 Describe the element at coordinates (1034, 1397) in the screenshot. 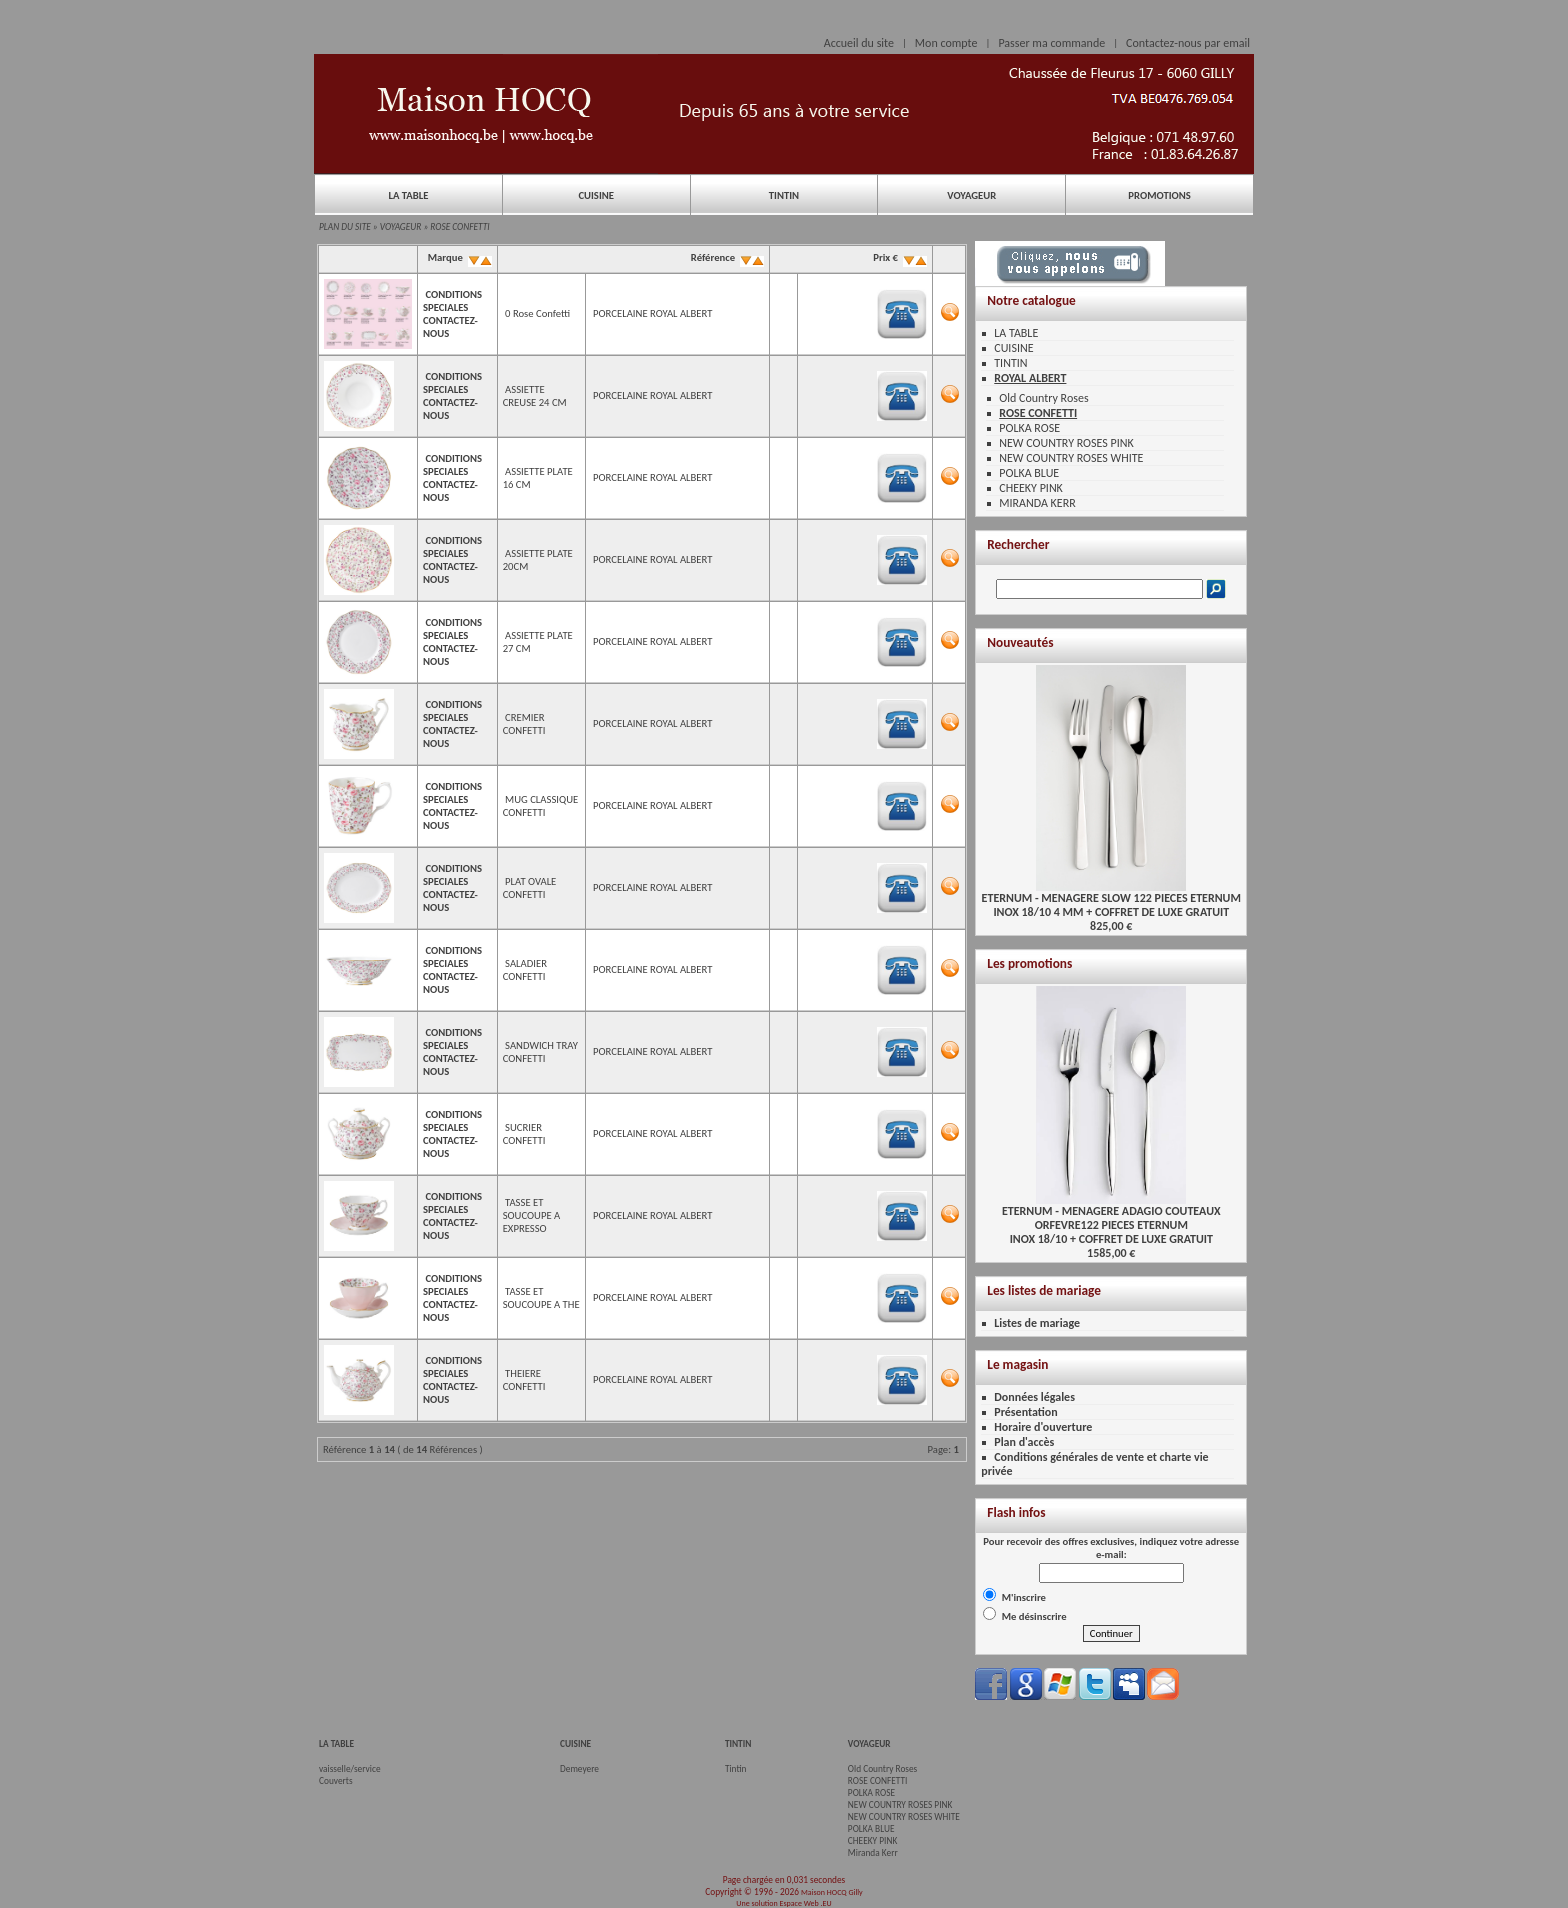

I see `Données légales` at that location.